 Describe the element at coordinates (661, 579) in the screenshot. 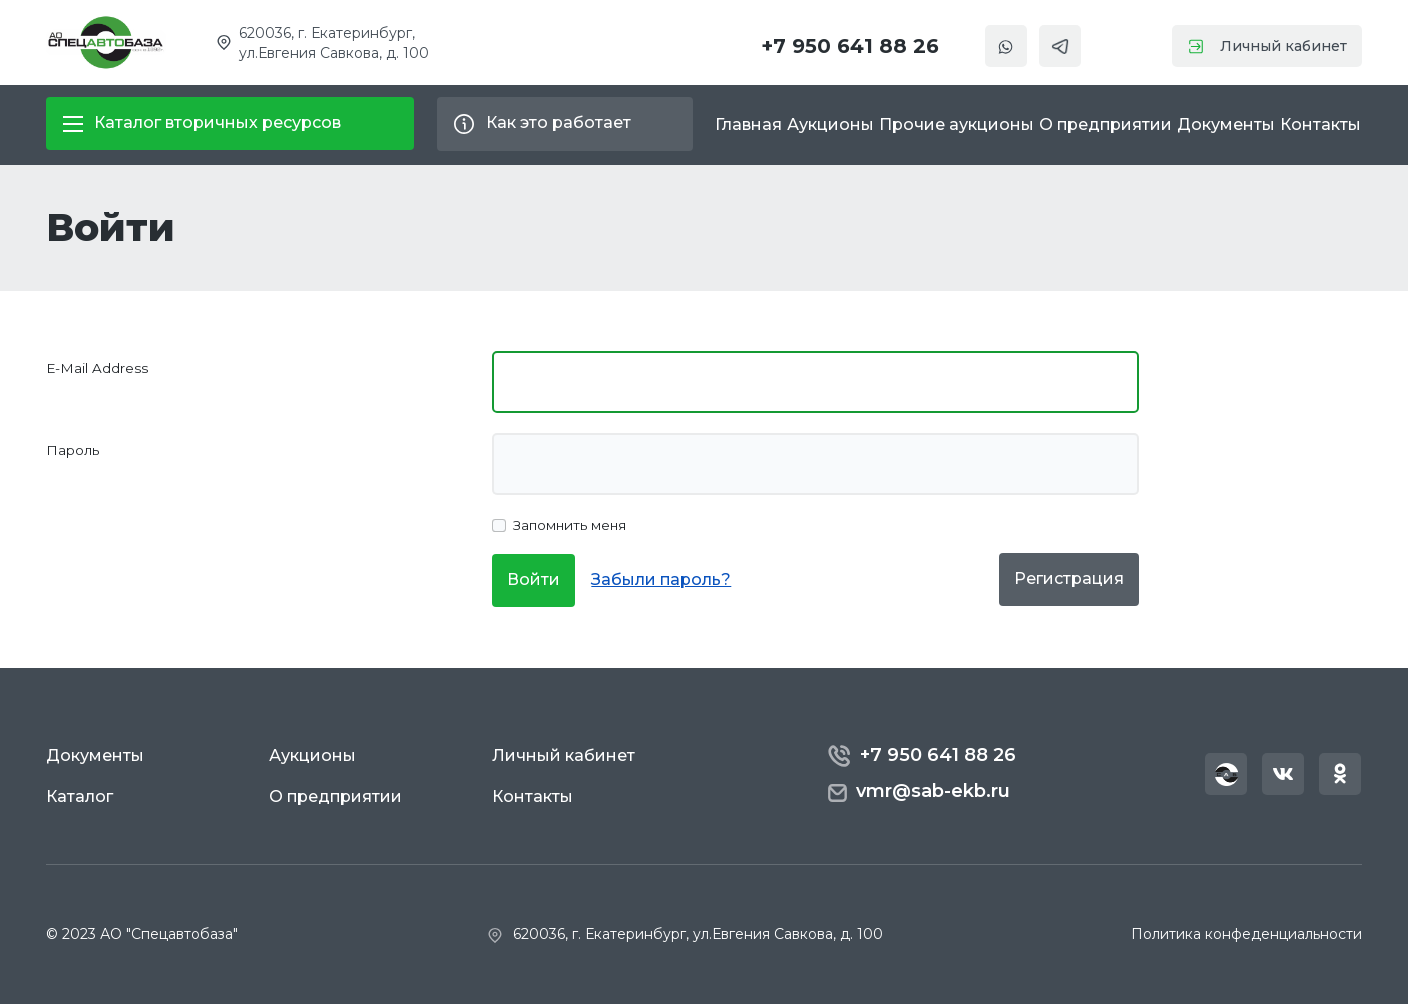

I see `Забыли пароль?` at that location.